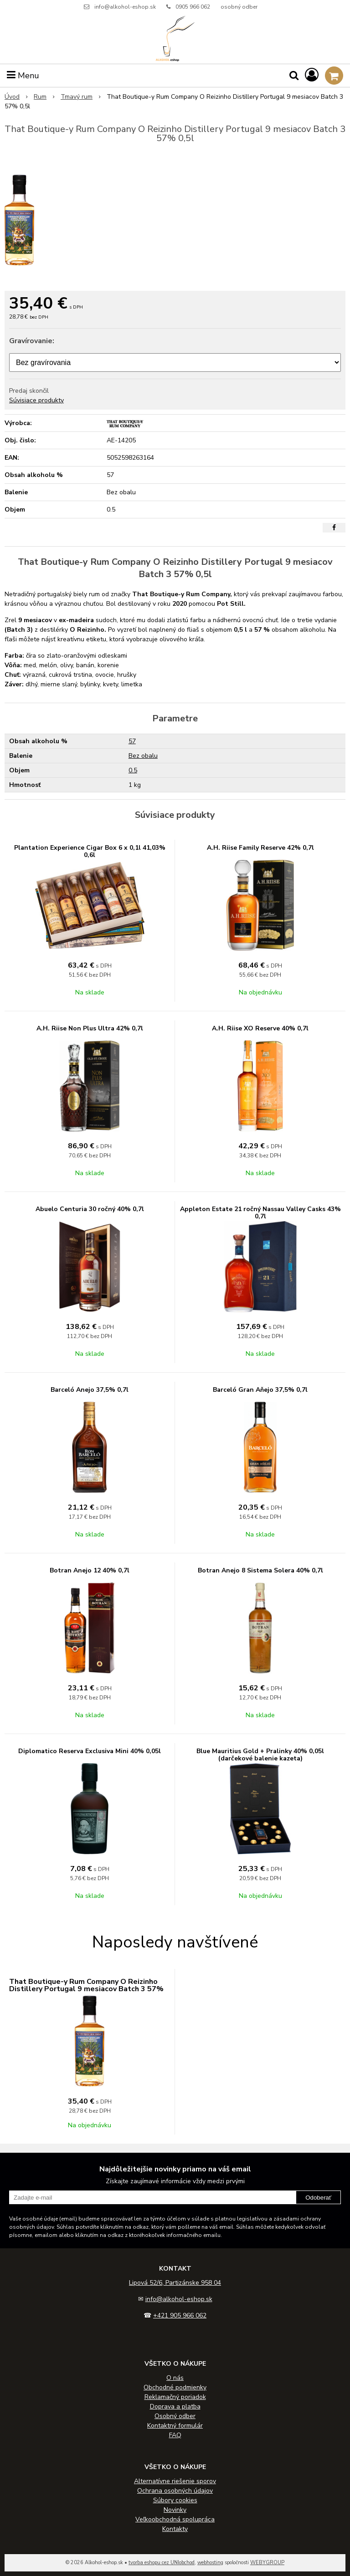 Image resolution: width=350 pixels, height=2576 pixels. I want to click on Novinky, so click(175, 2509).